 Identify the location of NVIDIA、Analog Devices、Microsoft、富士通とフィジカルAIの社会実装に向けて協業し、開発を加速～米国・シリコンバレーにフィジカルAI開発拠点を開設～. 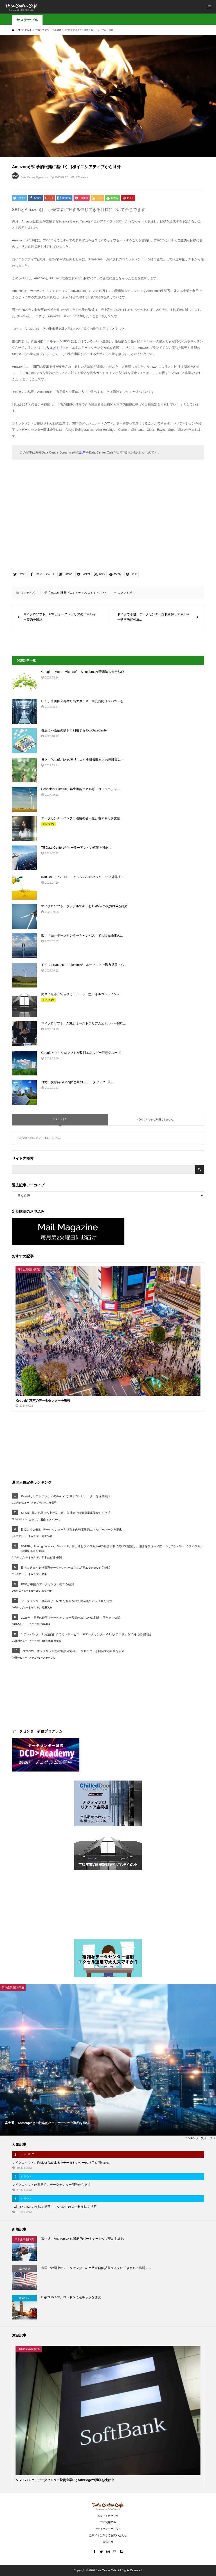
(112, 1549).